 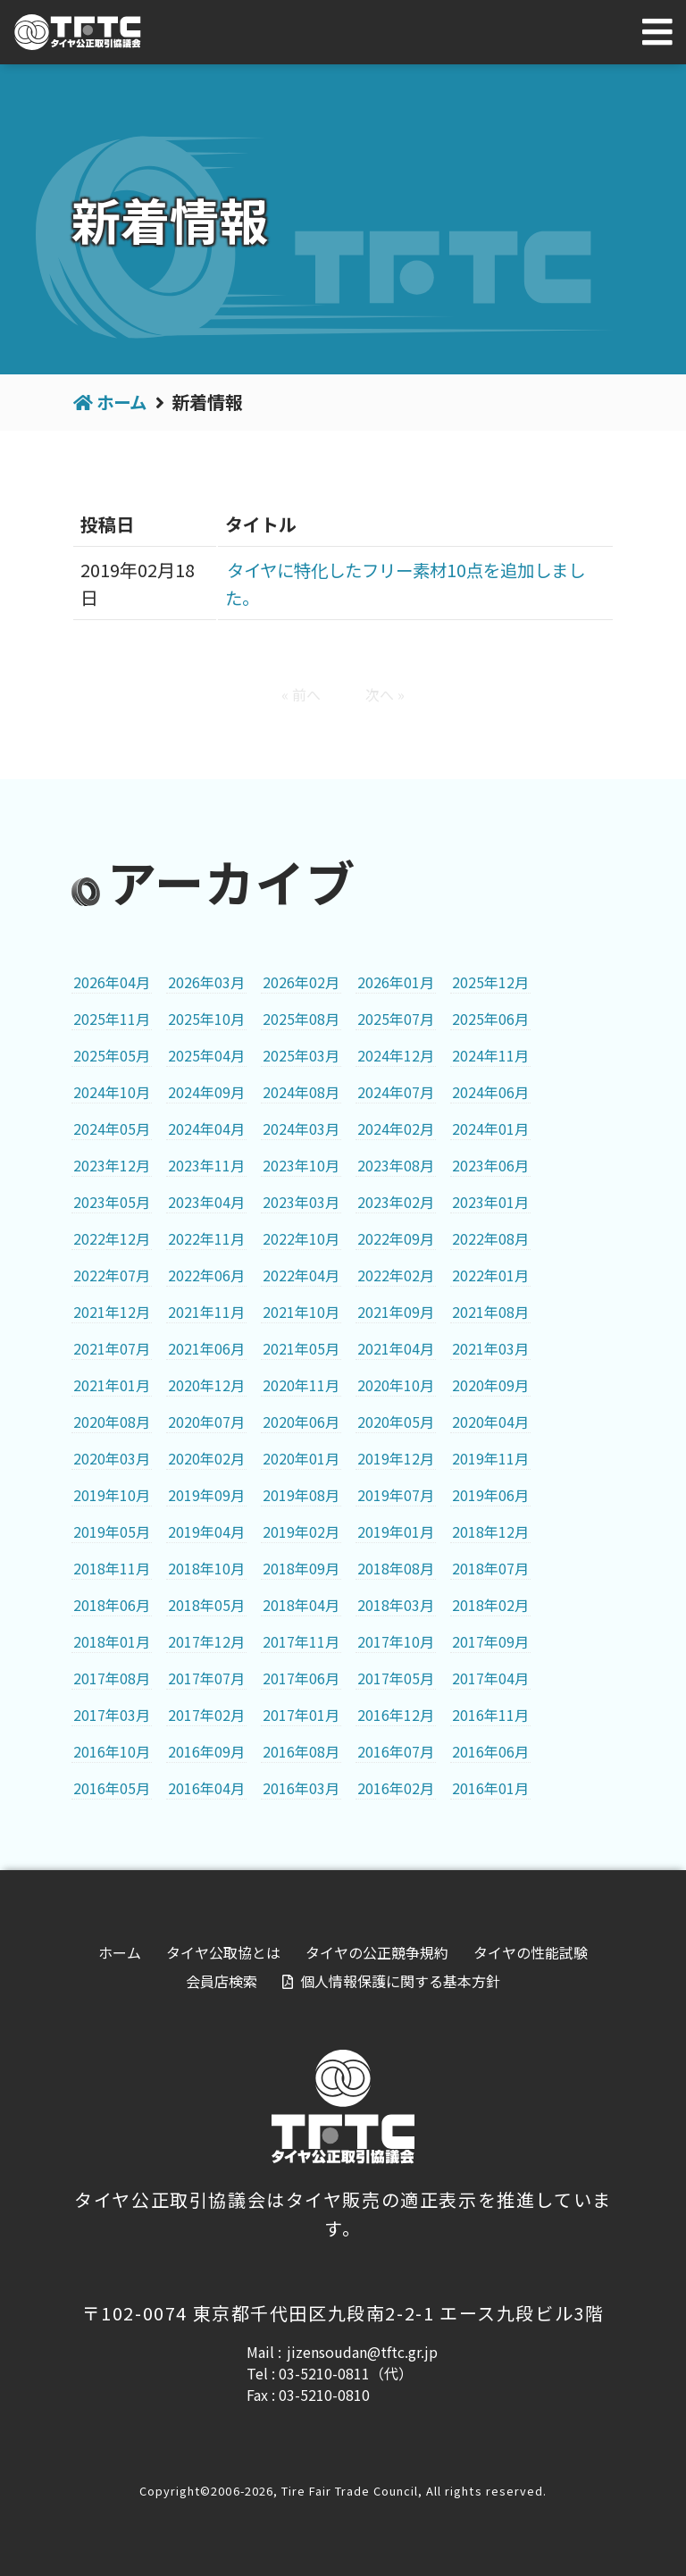 What do you see at coordinates (111, 1017) in the screenshot?
I see `2025年11月` at bounding box center [111, 1017].